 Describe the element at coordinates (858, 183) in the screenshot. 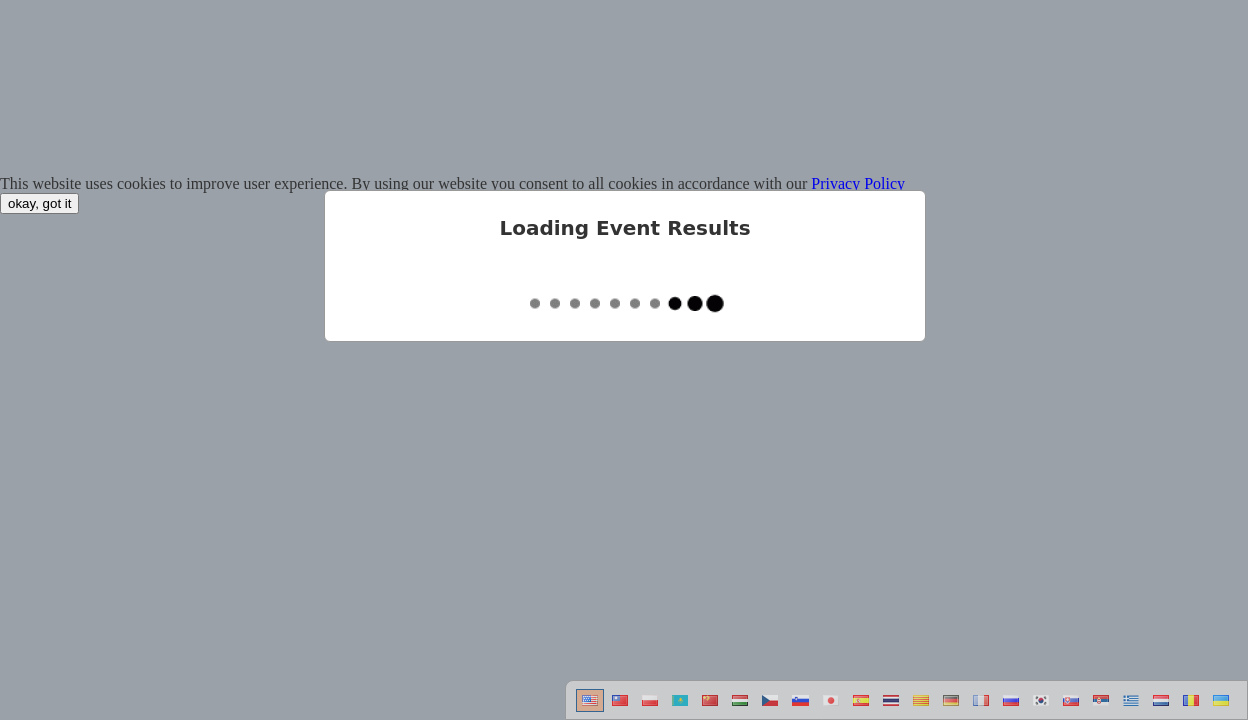

I see `Privacy Policy` at that location.